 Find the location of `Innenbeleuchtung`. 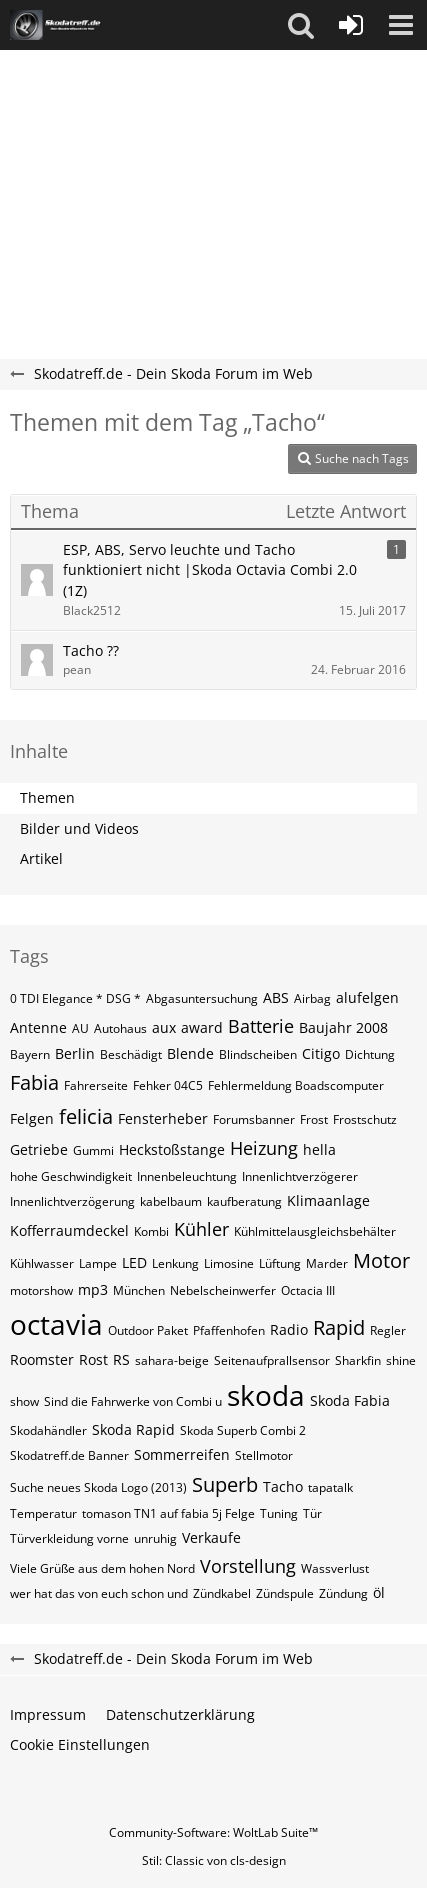

Innenbeleuchtung is located at coordinates (187, 1176).